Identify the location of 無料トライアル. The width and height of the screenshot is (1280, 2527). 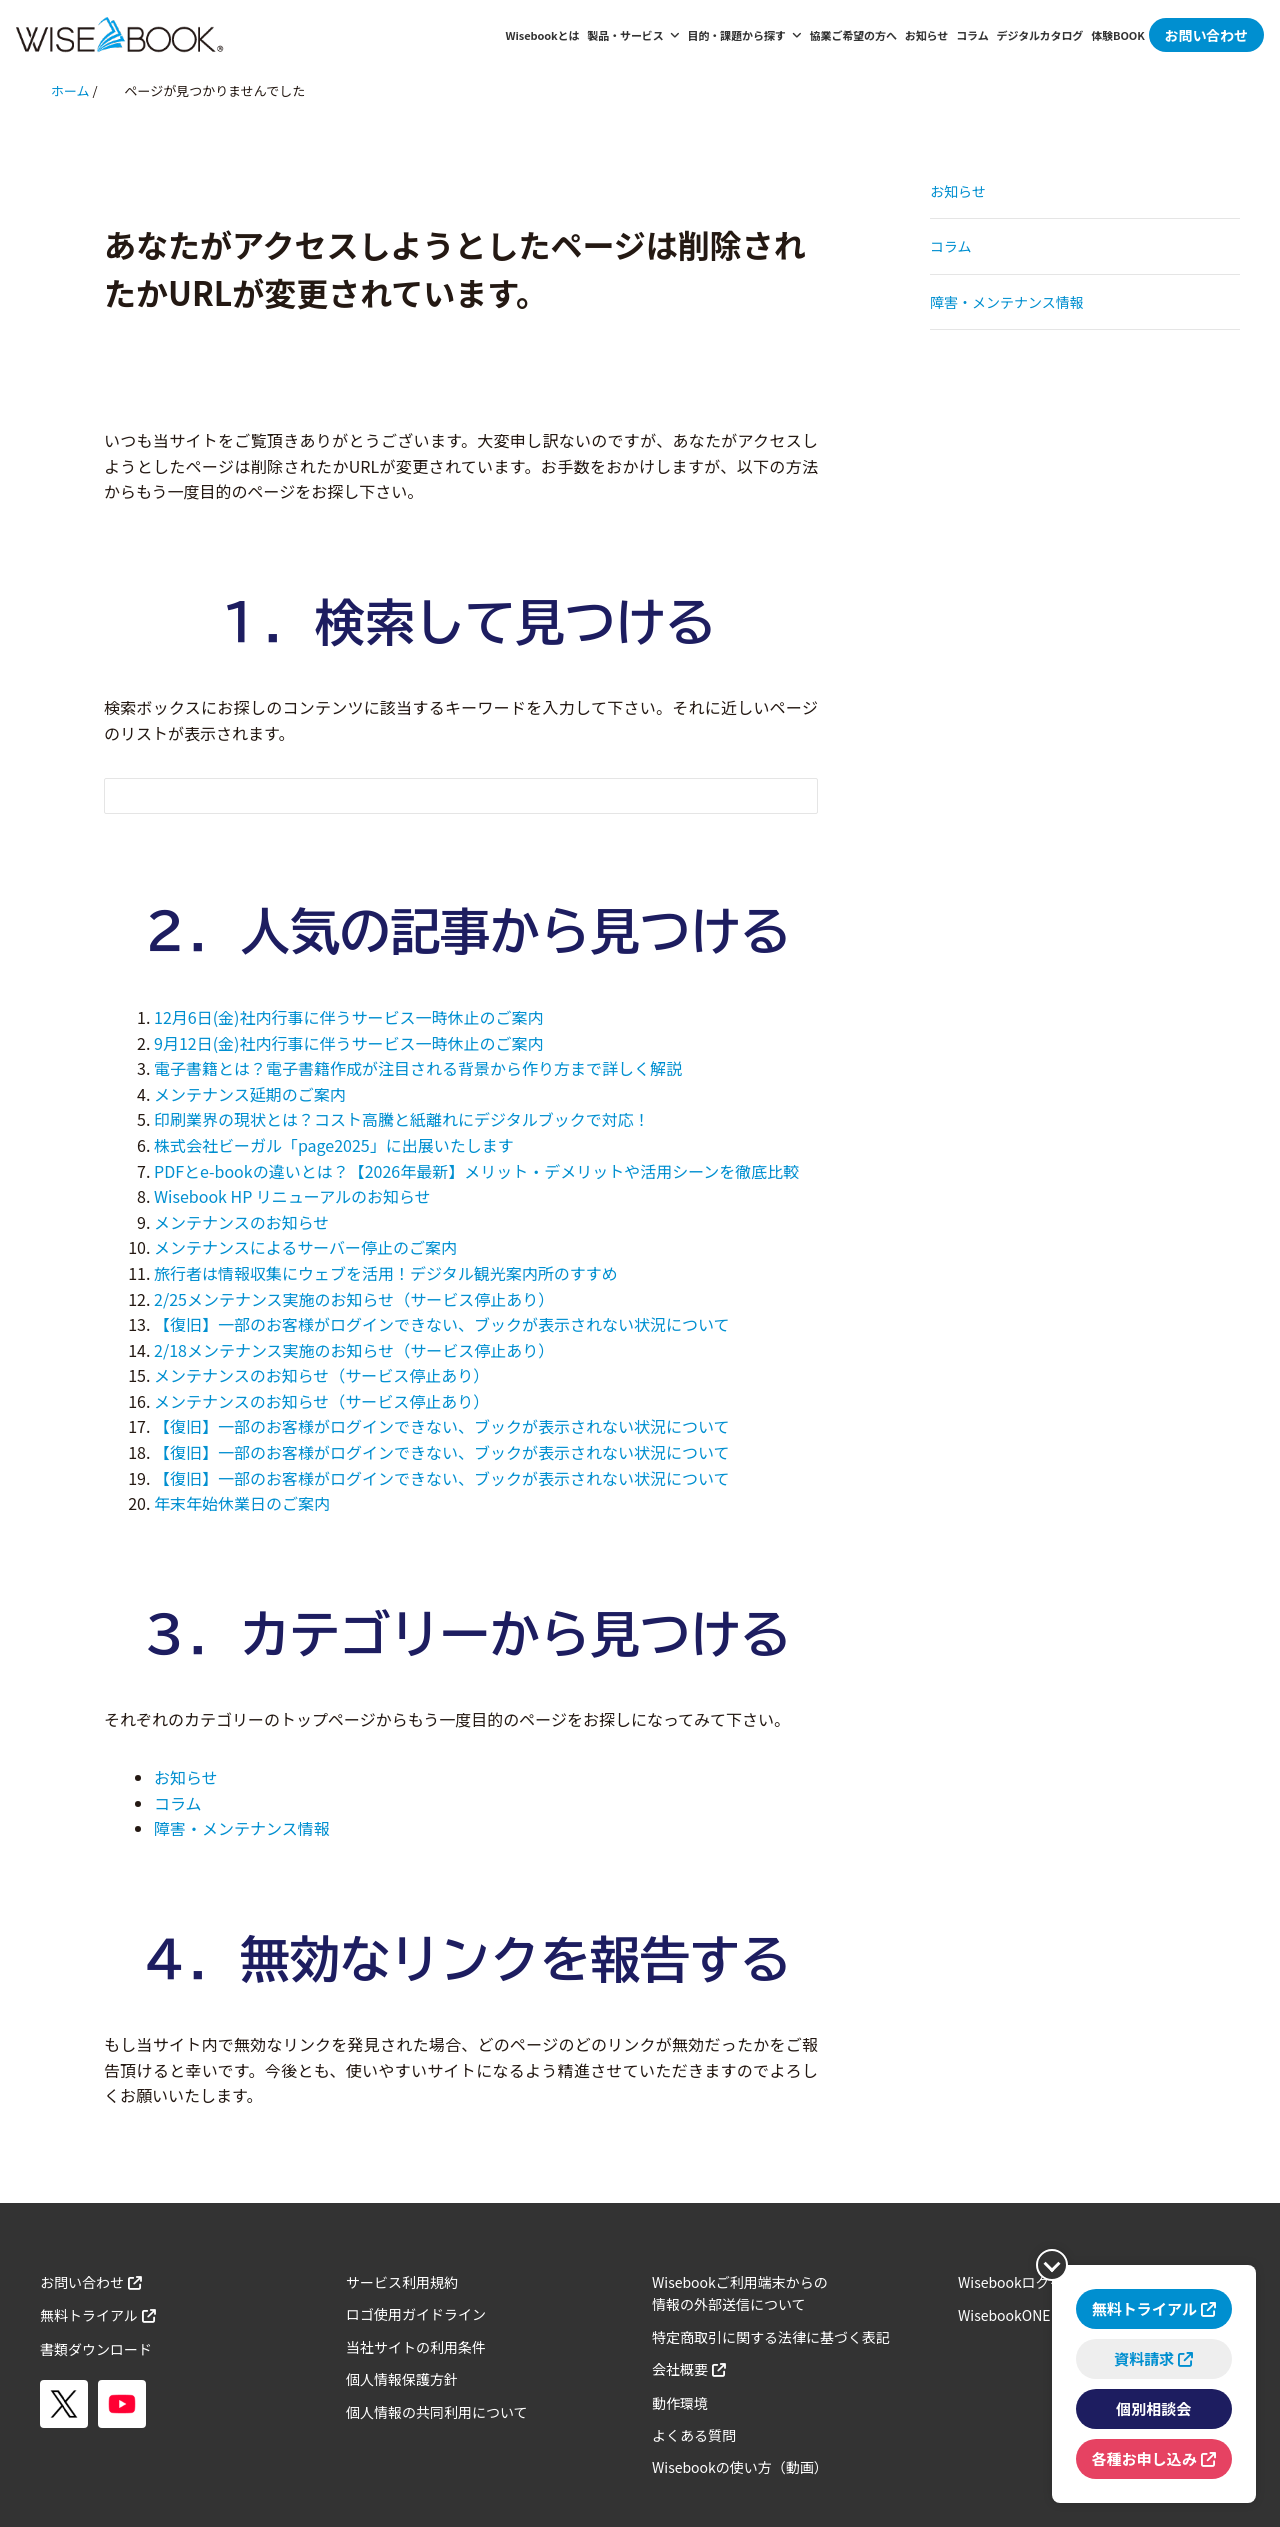
(89, 2315).